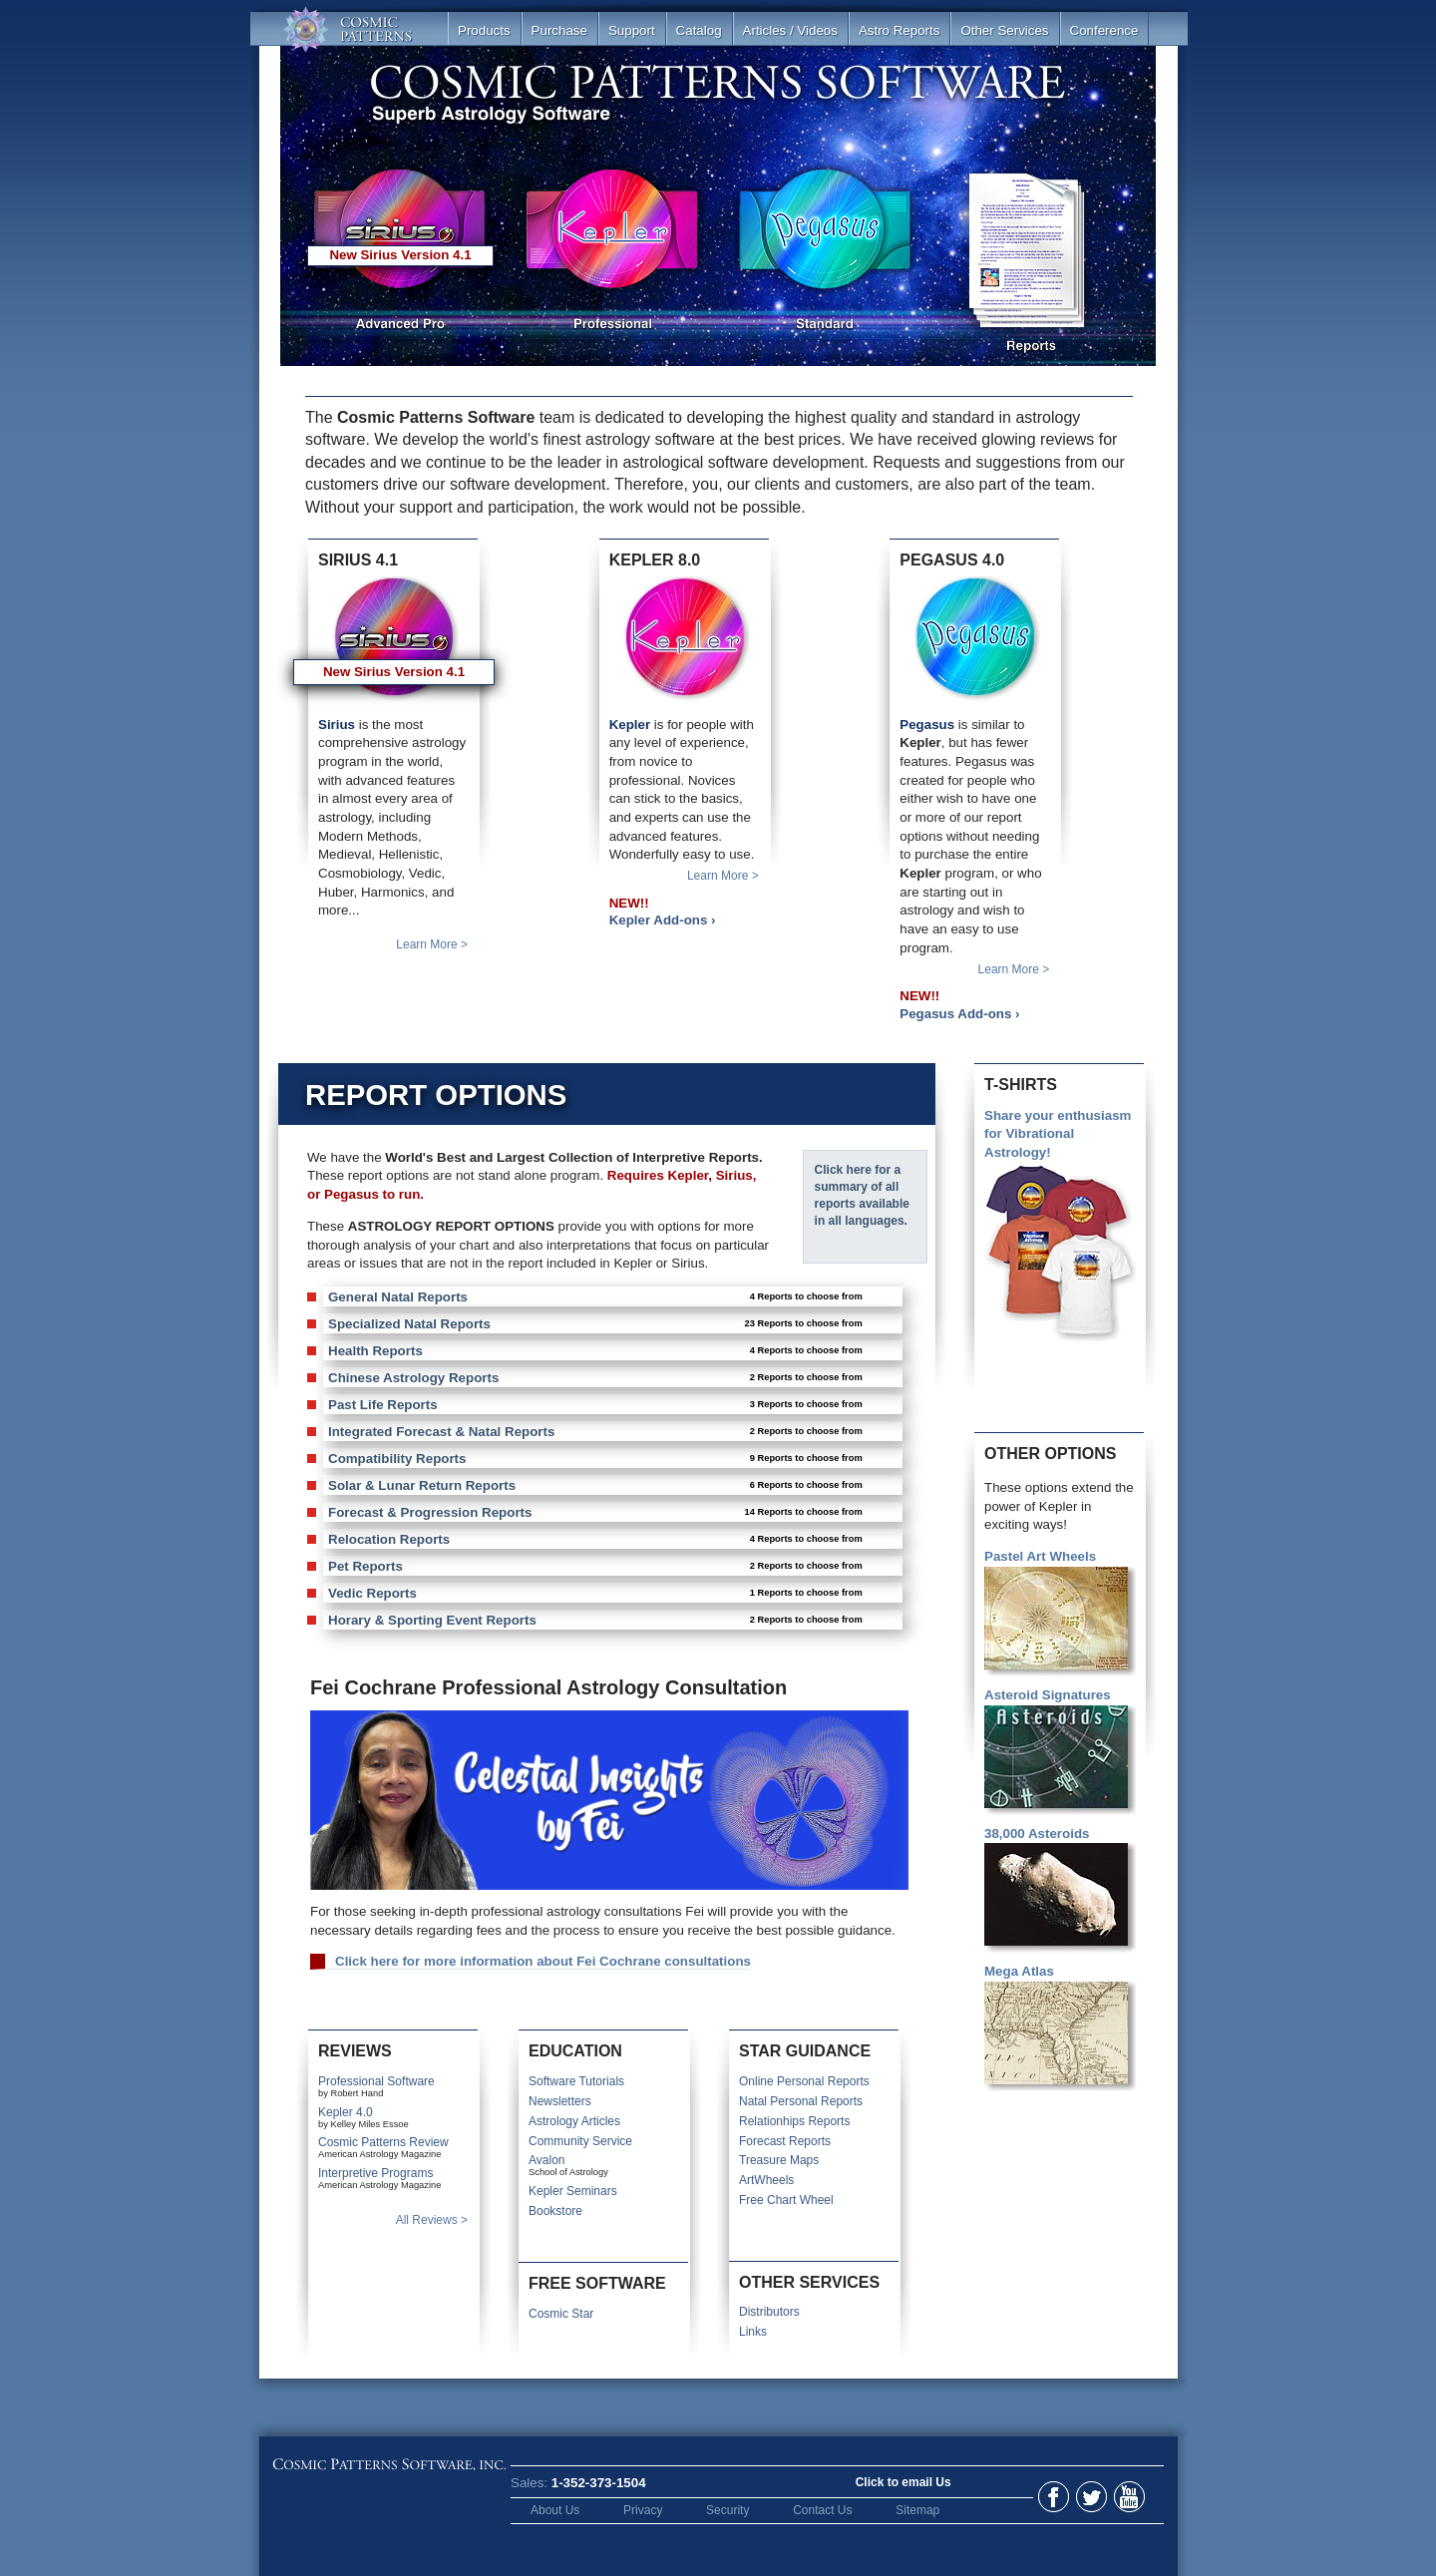 The image size is (1436, 2576). Describe the element at coordinates (559, 30) in the screenshot. I see `Purchase` at that location.